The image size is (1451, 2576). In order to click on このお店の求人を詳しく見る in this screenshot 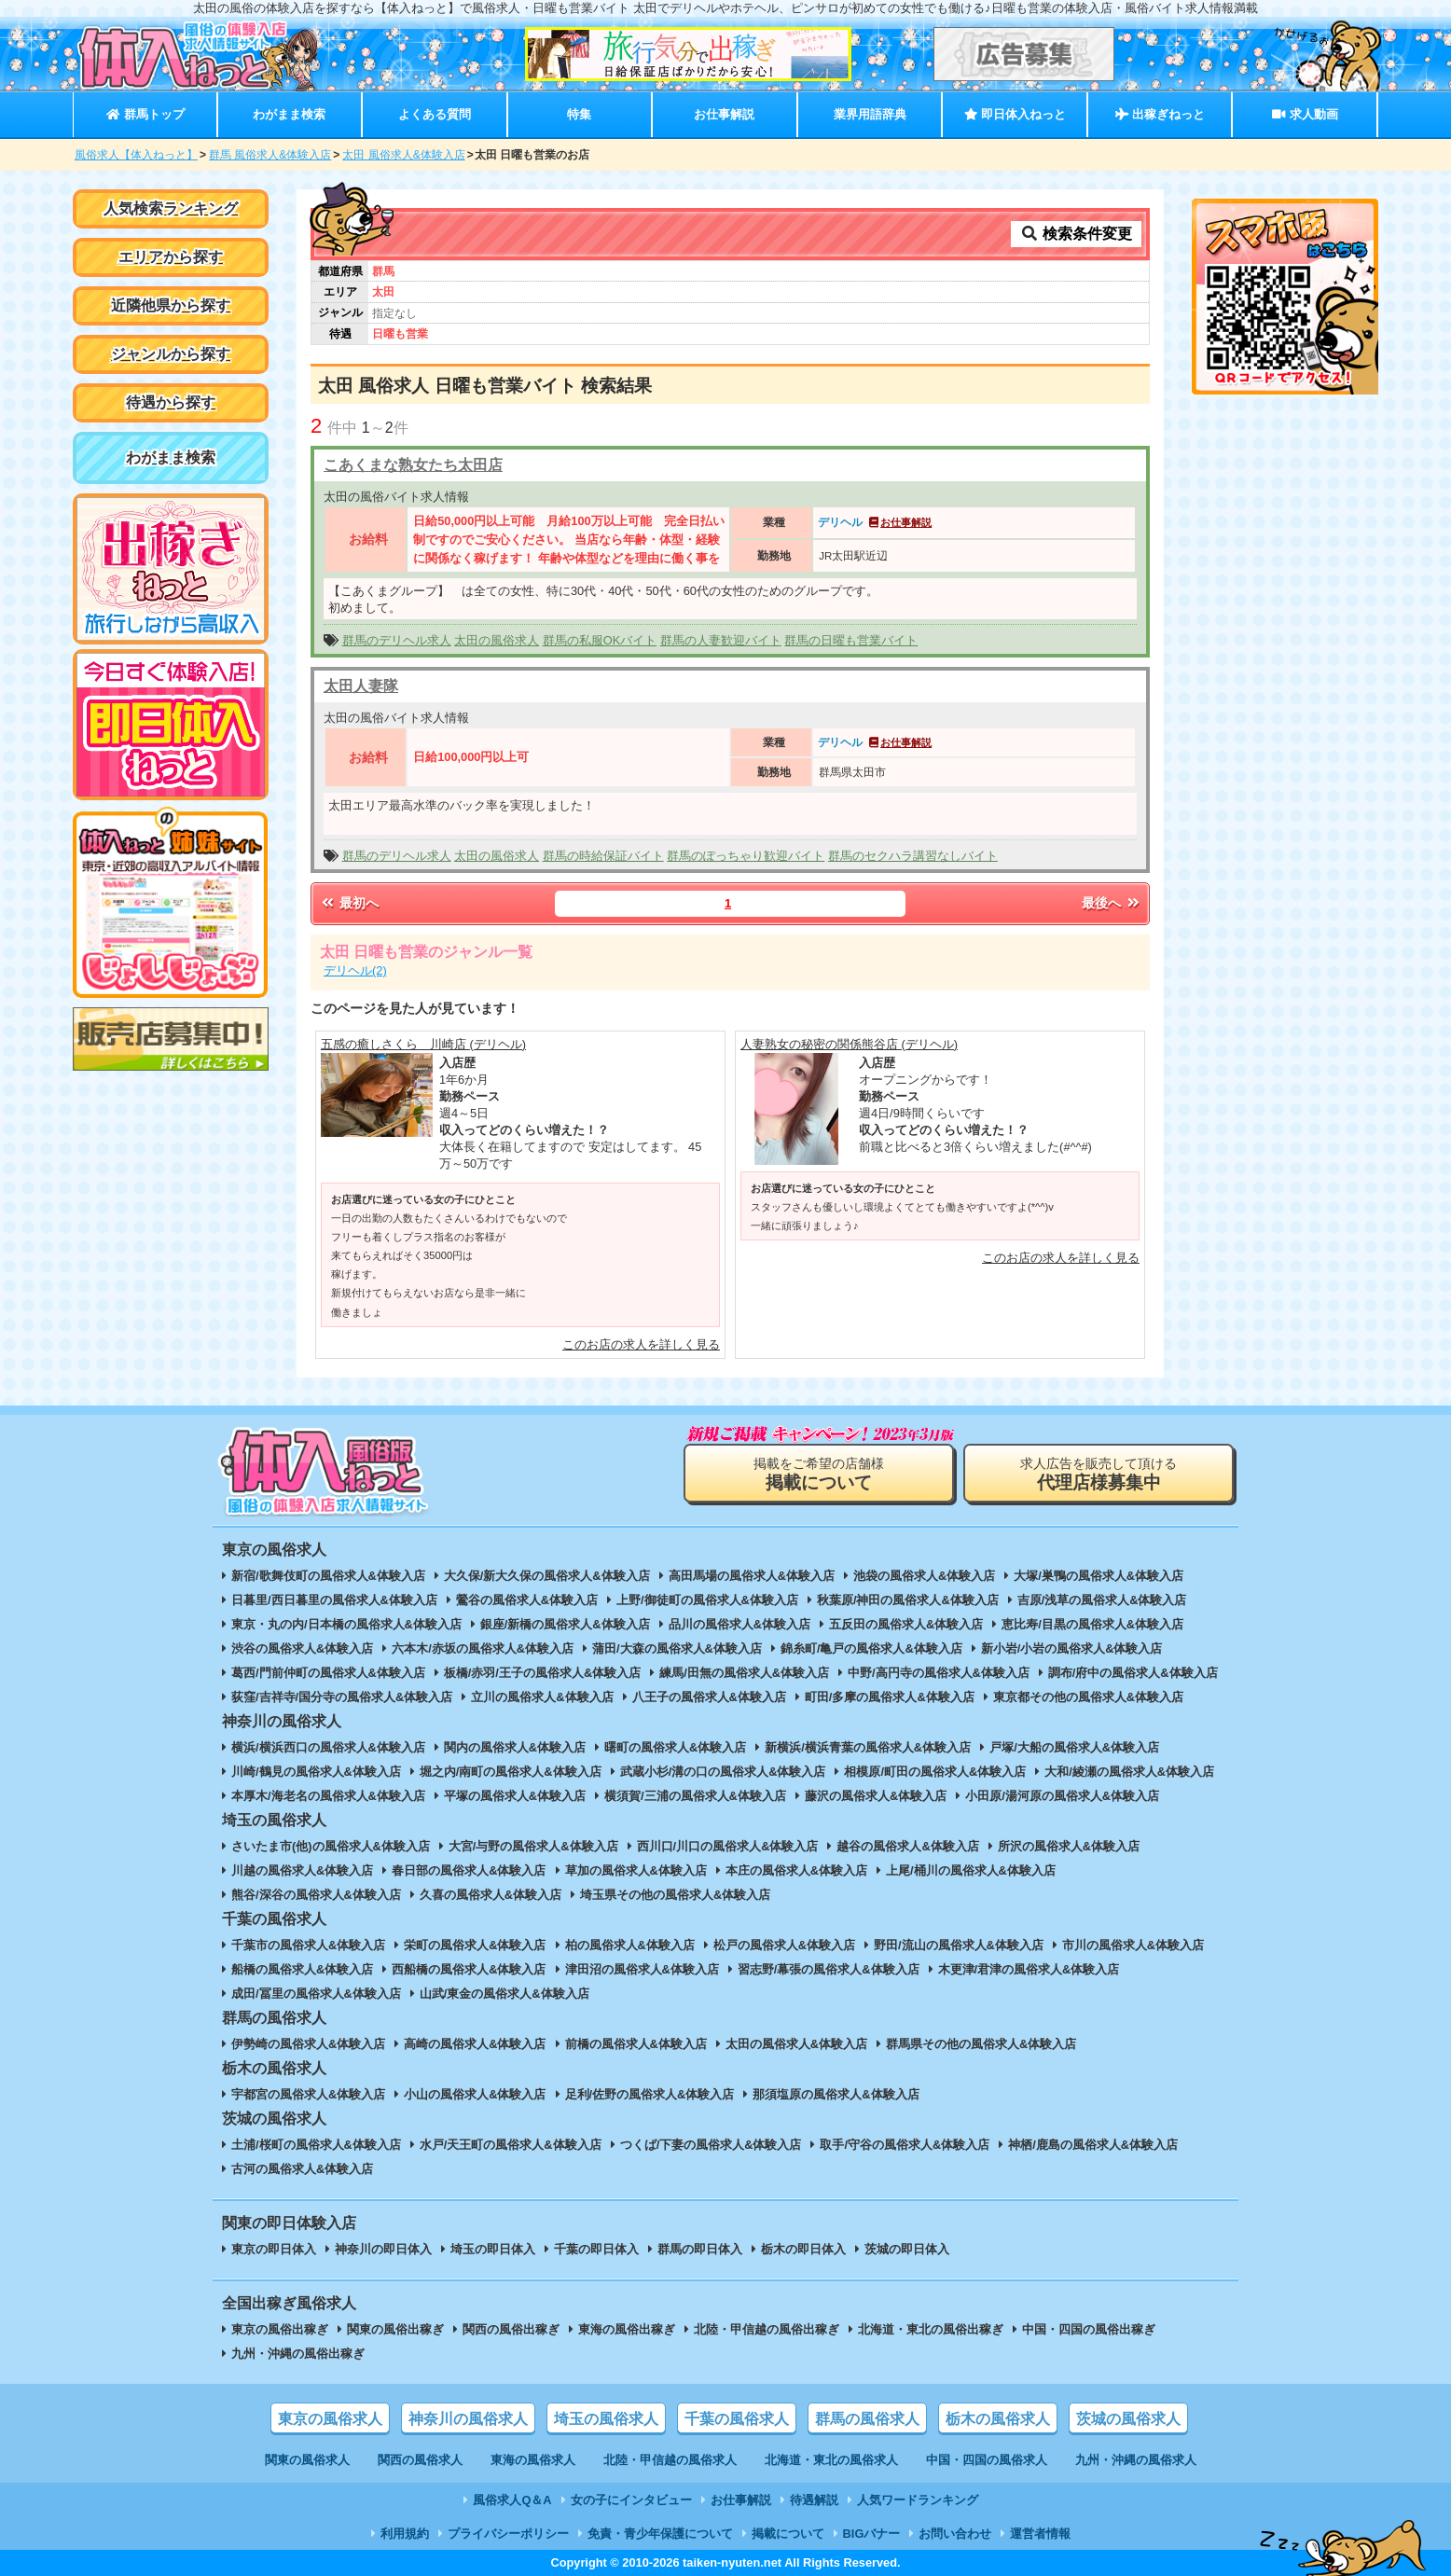, I will do `click(641, 1344)`.